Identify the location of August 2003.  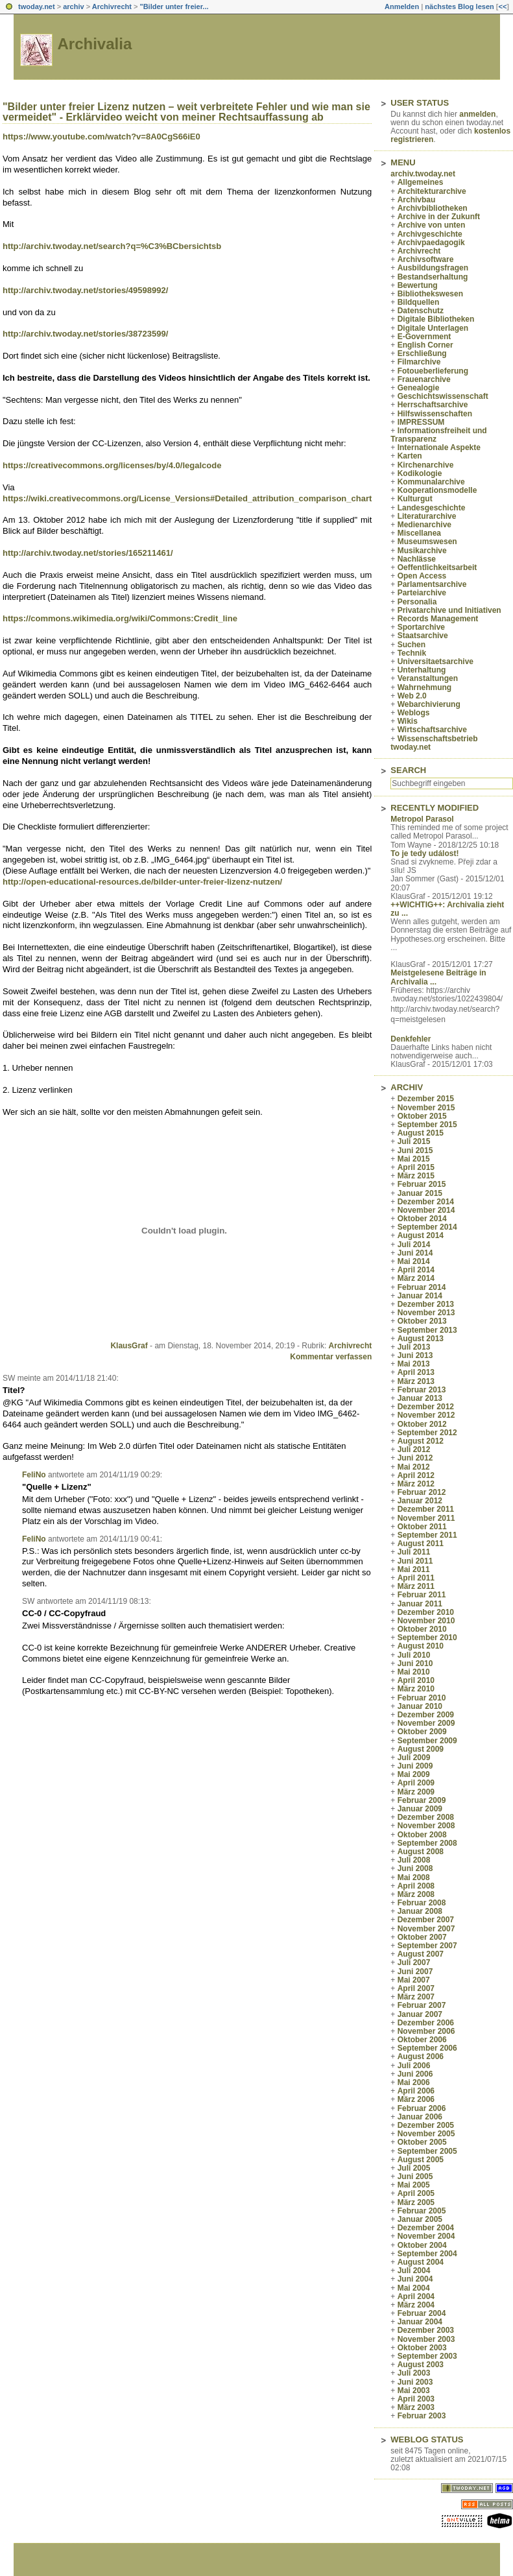
(421, 2364).